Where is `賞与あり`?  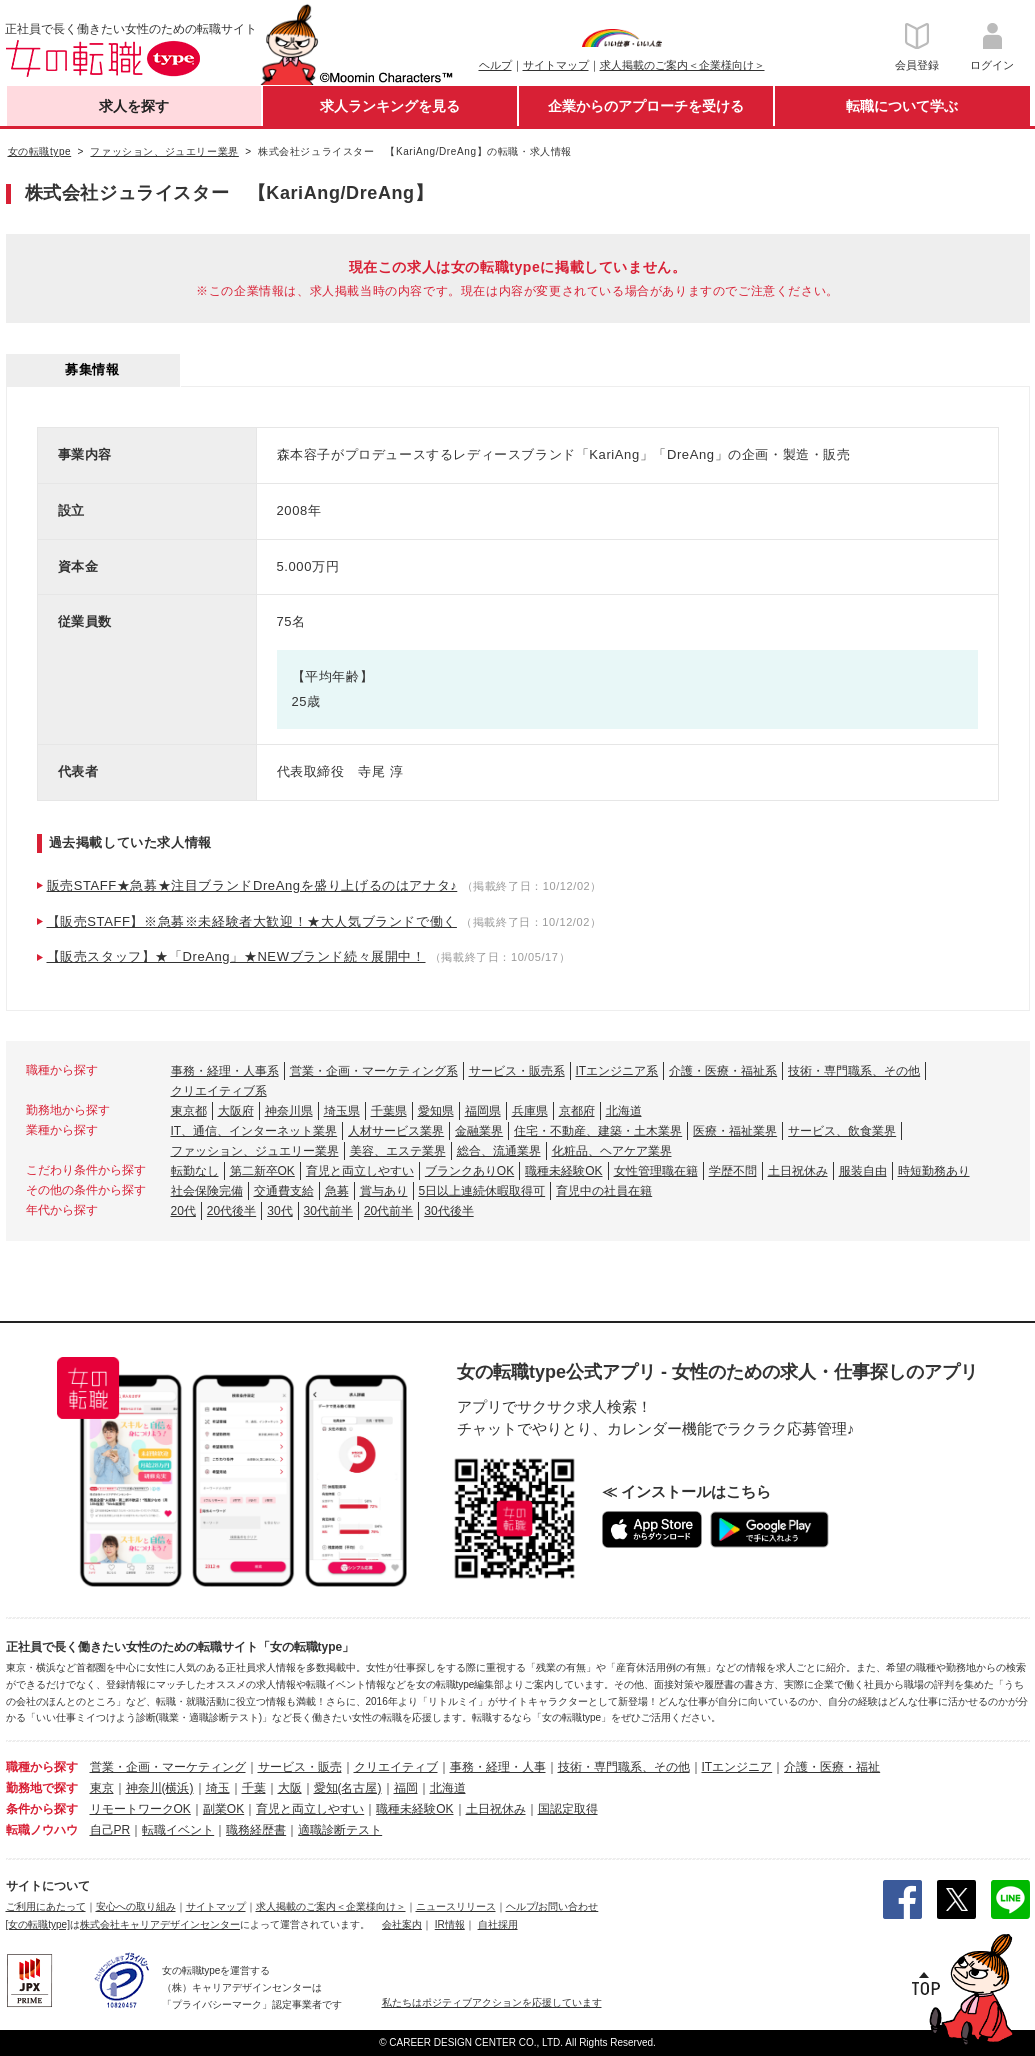 賞与あり is located at coordinates (384, 1191).